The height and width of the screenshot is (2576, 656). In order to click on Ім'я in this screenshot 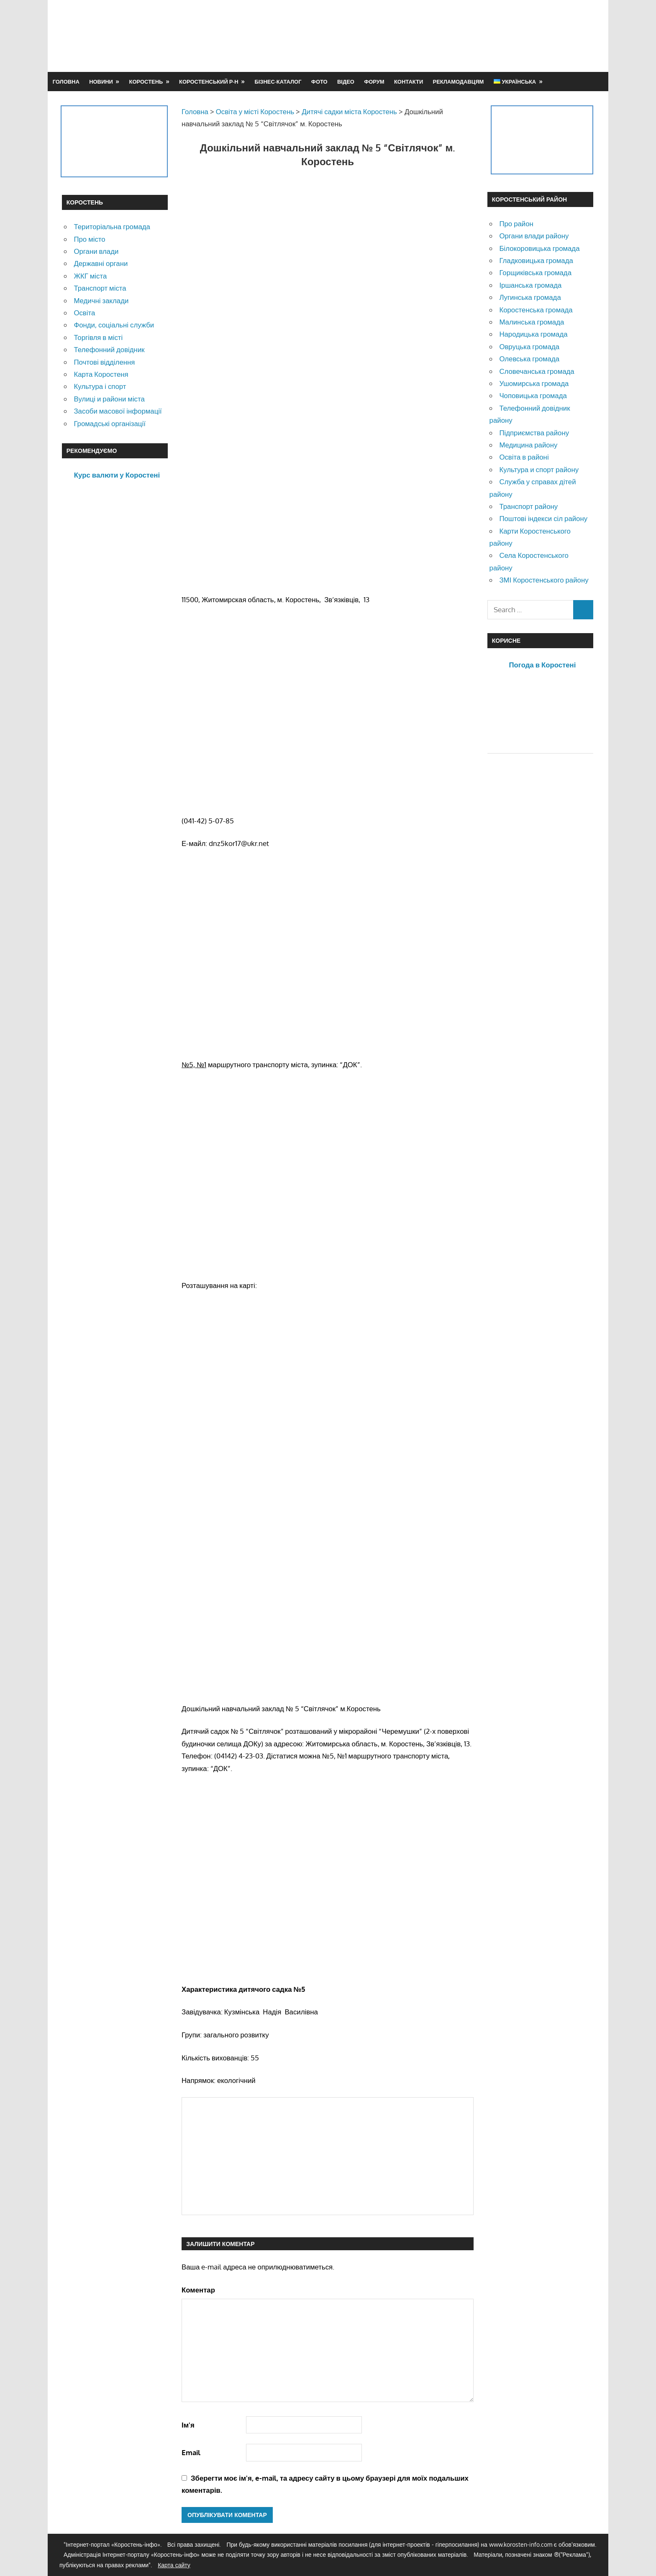, I will do `click(188, 2424)`.